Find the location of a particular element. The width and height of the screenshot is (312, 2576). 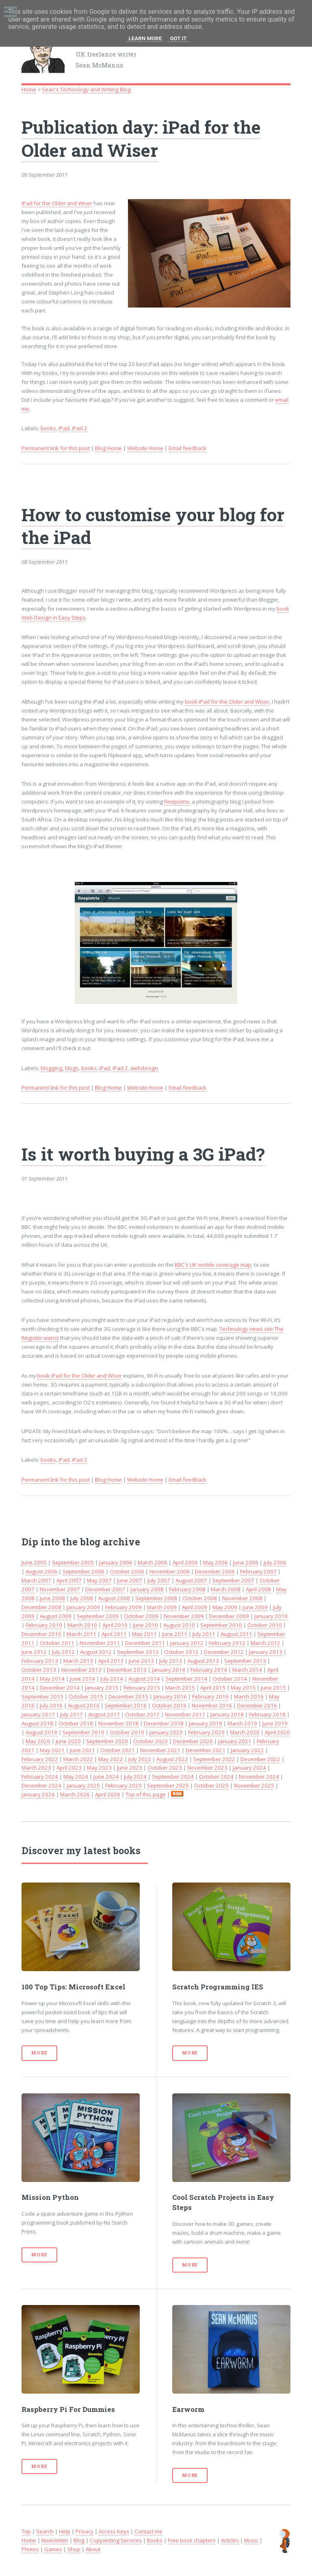

February 2018 is located at coordinates (267, 1714).